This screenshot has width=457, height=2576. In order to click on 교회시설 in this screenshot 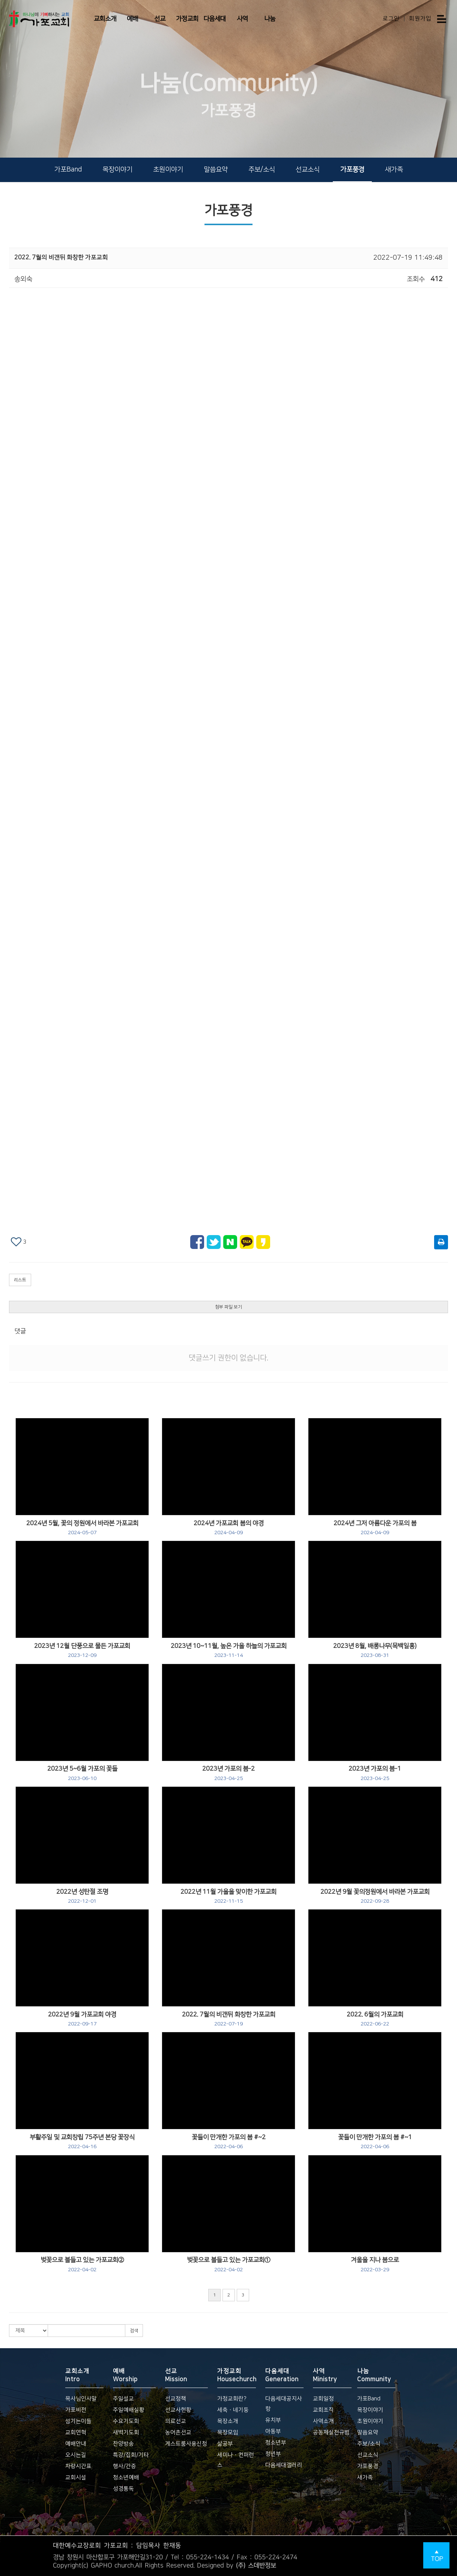, I will do `click(75, 2477)`.